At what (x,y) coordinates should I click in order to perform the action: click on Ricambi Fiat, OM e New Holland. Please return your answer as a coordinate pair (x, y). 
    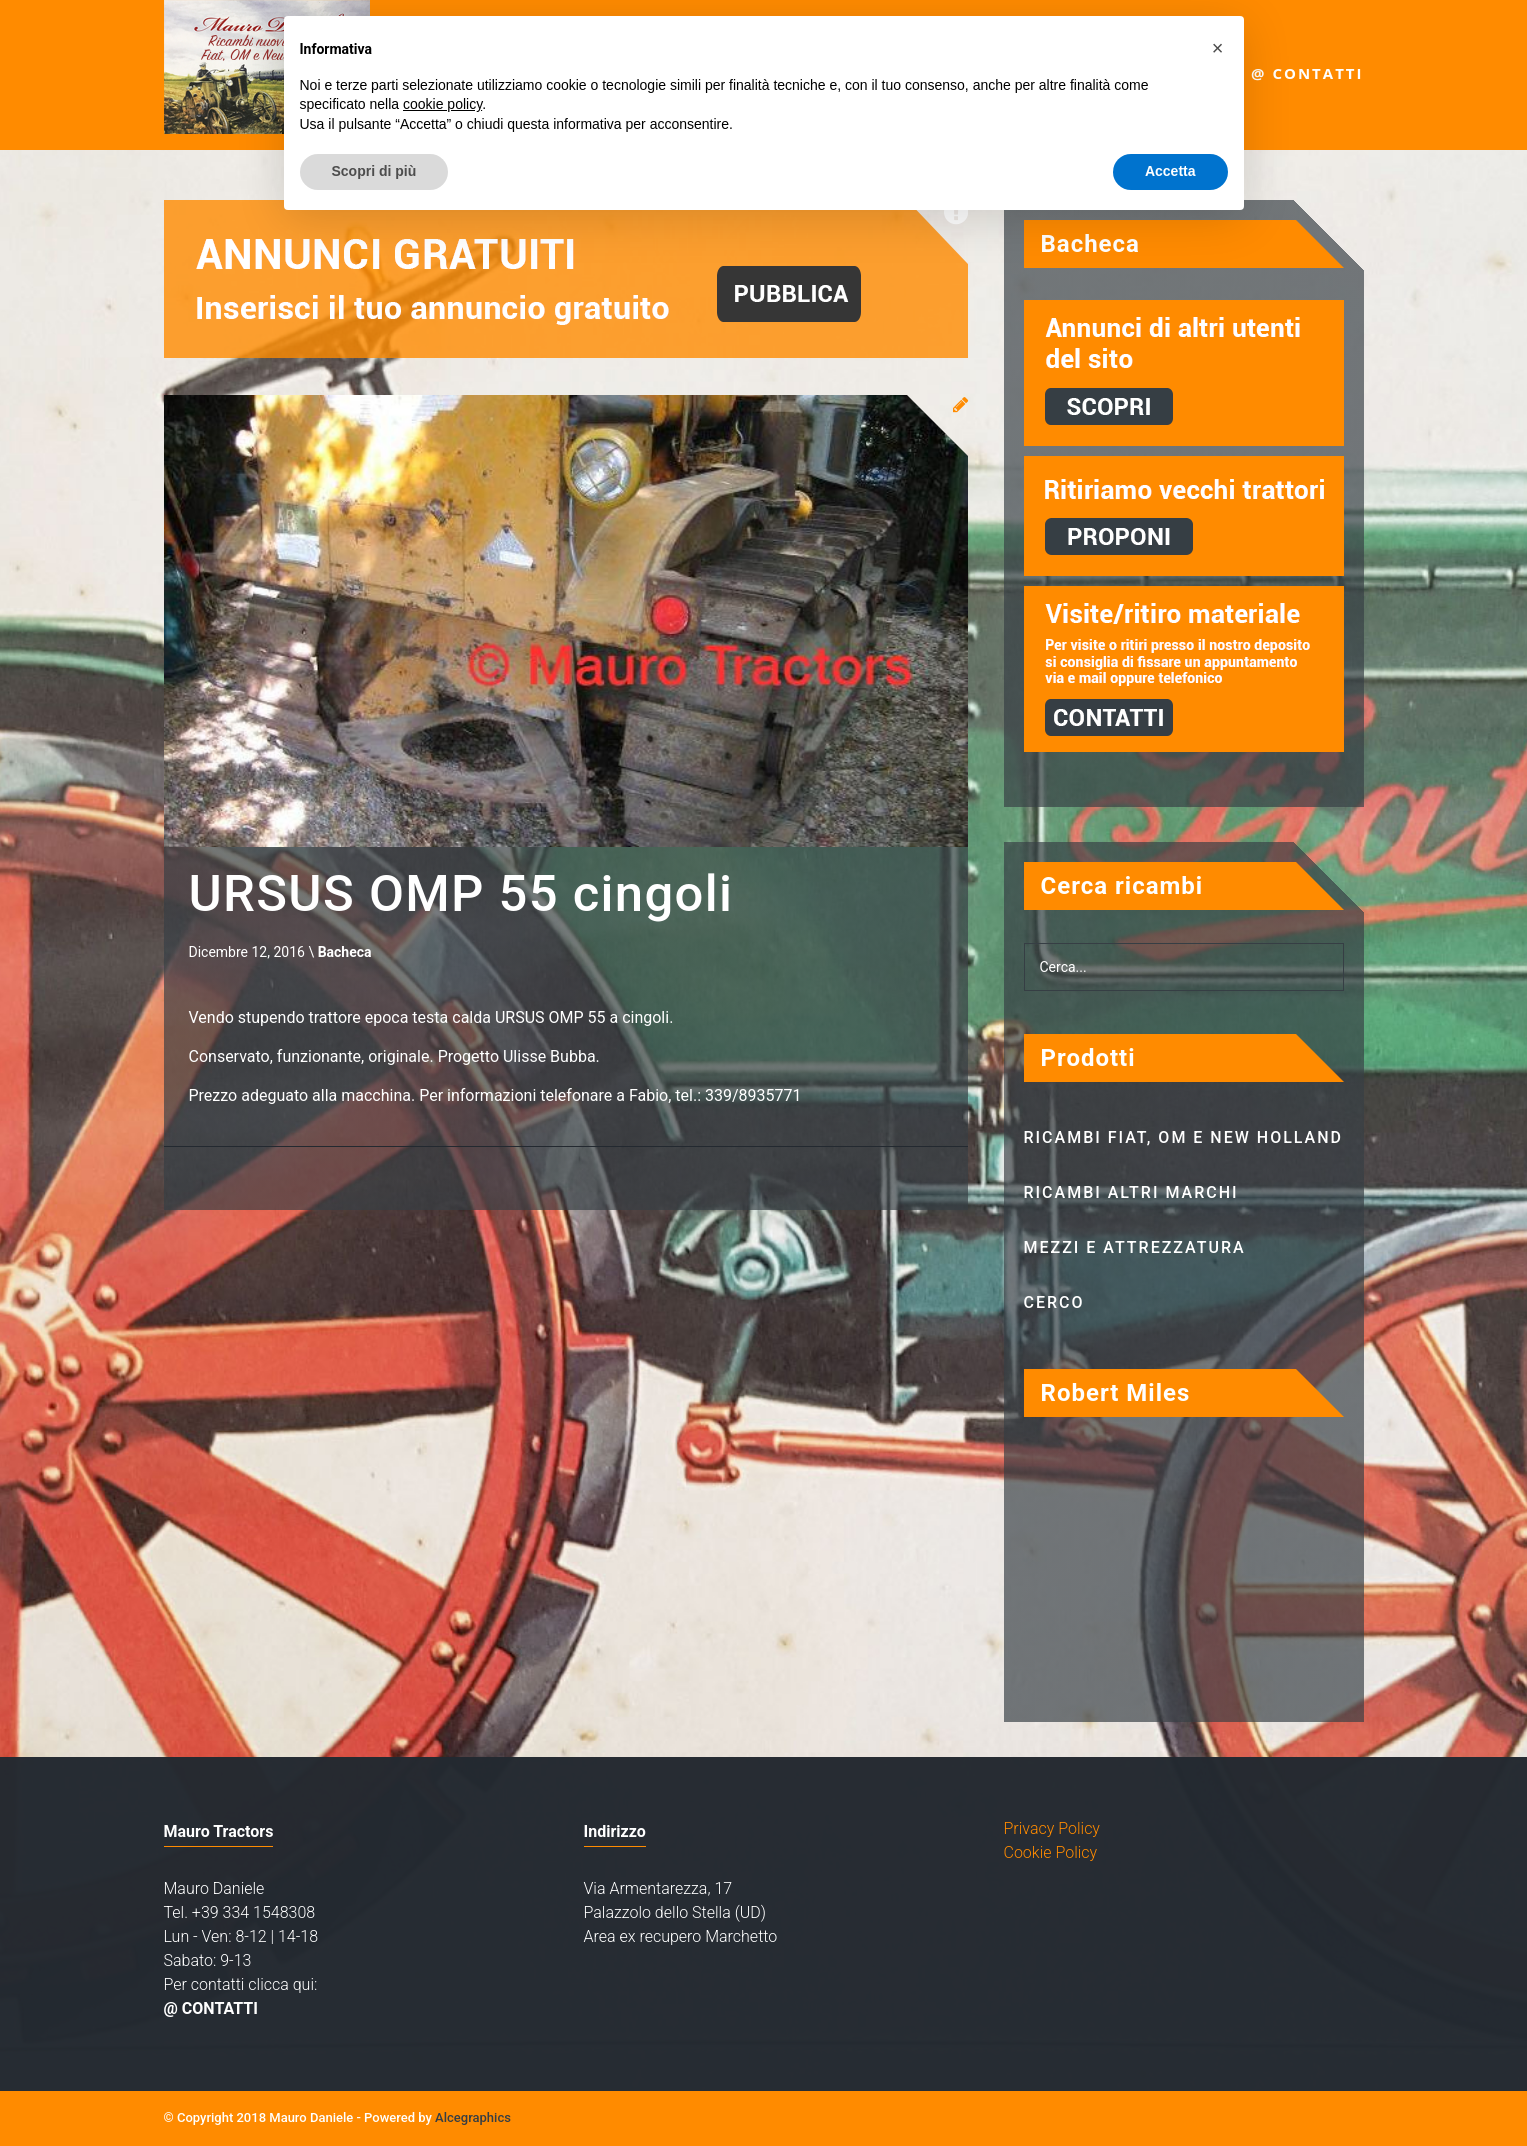
    Looking at the image, I should click on (1184, 1137).